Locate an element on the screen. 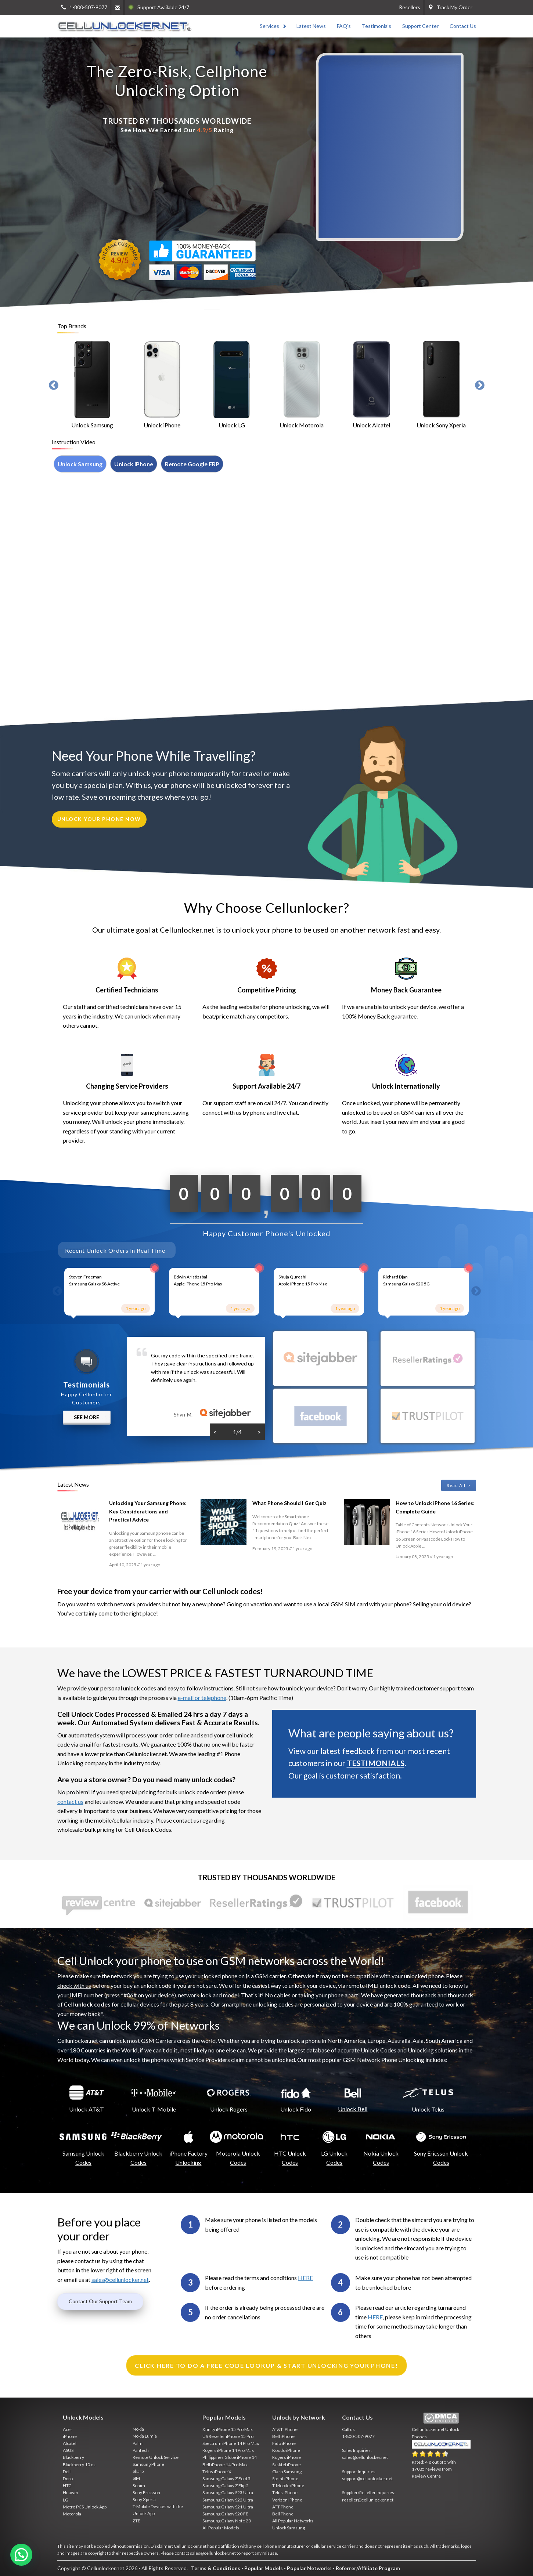  Bell Phone is located at coordinates (282, 2514).